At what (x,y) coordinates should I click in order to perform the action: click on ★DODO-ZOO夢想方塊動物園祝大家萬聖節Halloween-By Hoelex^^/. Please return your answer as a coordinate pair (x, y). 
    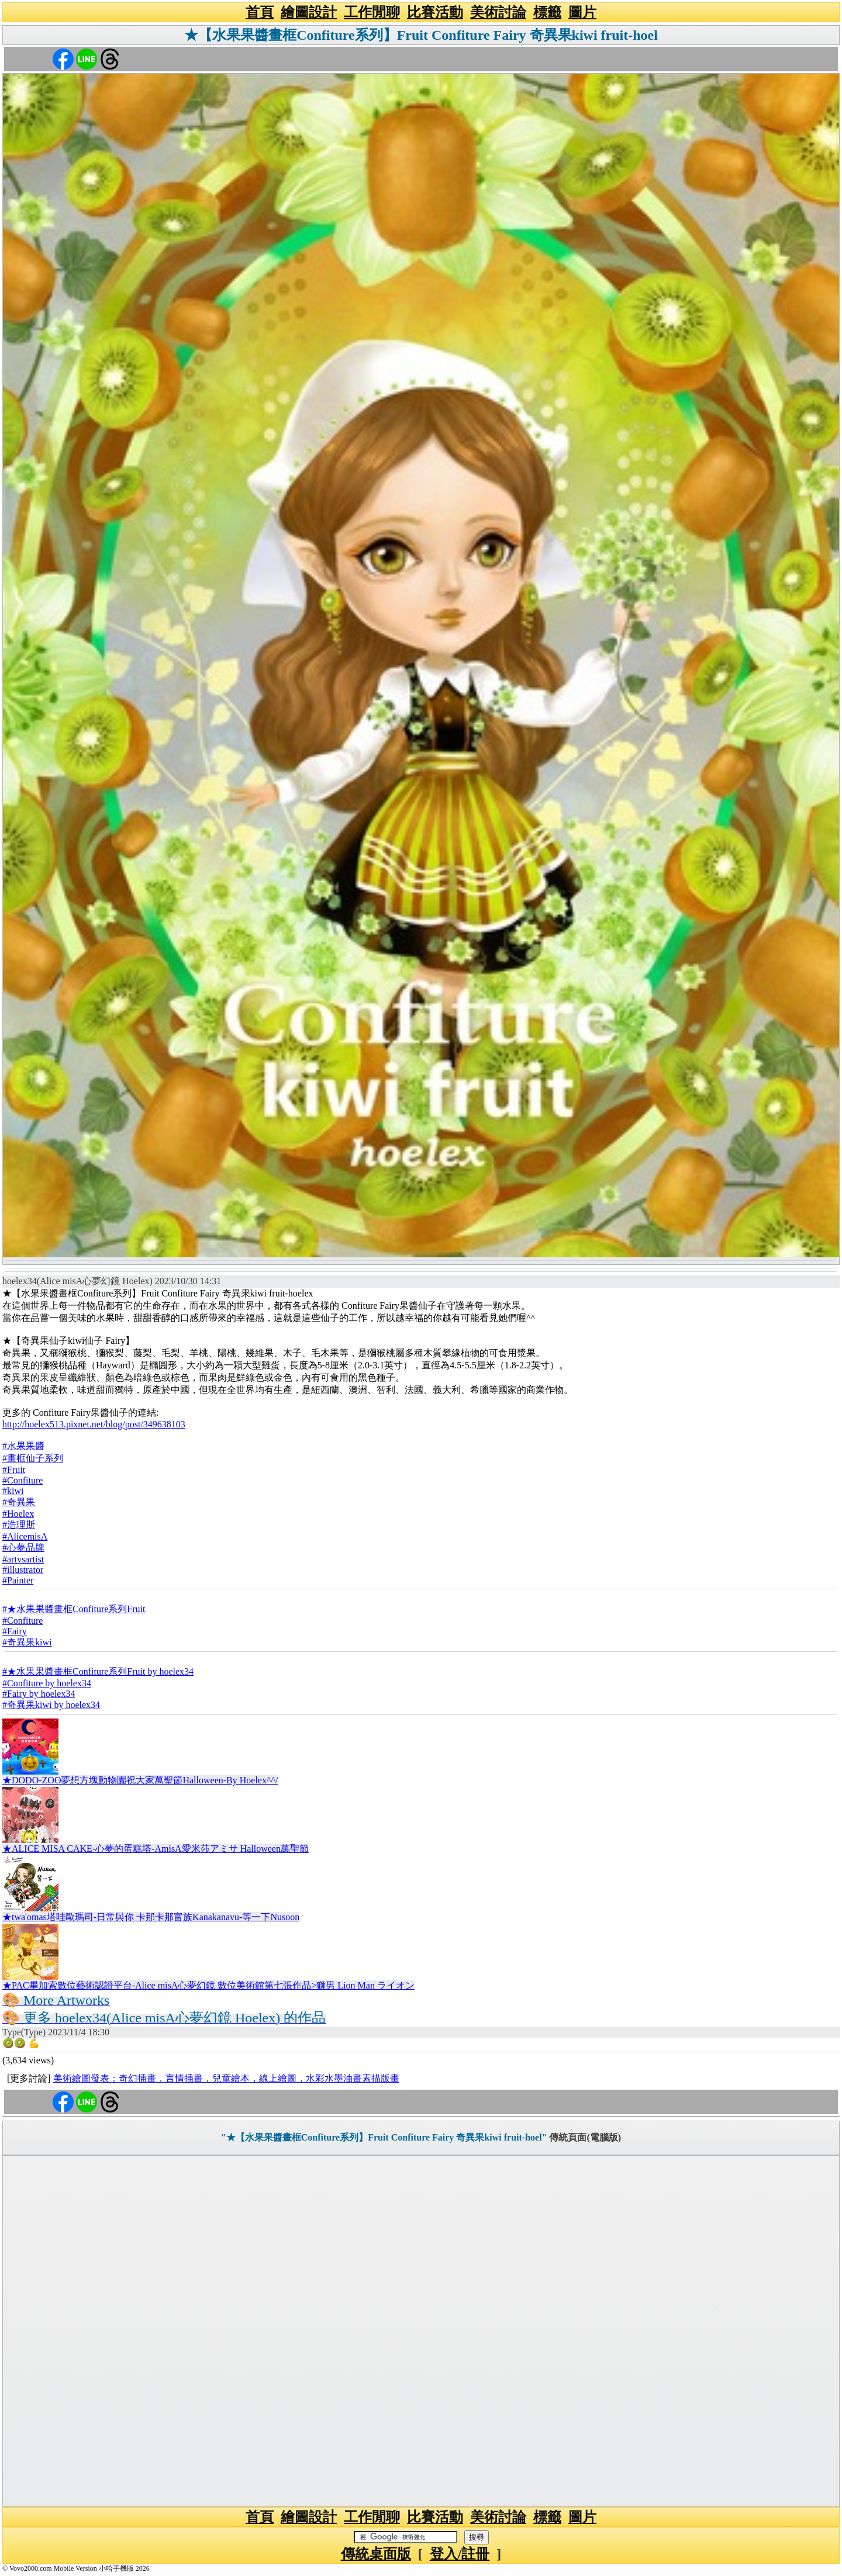
    Looking at the image, I should click on (140, 1780).